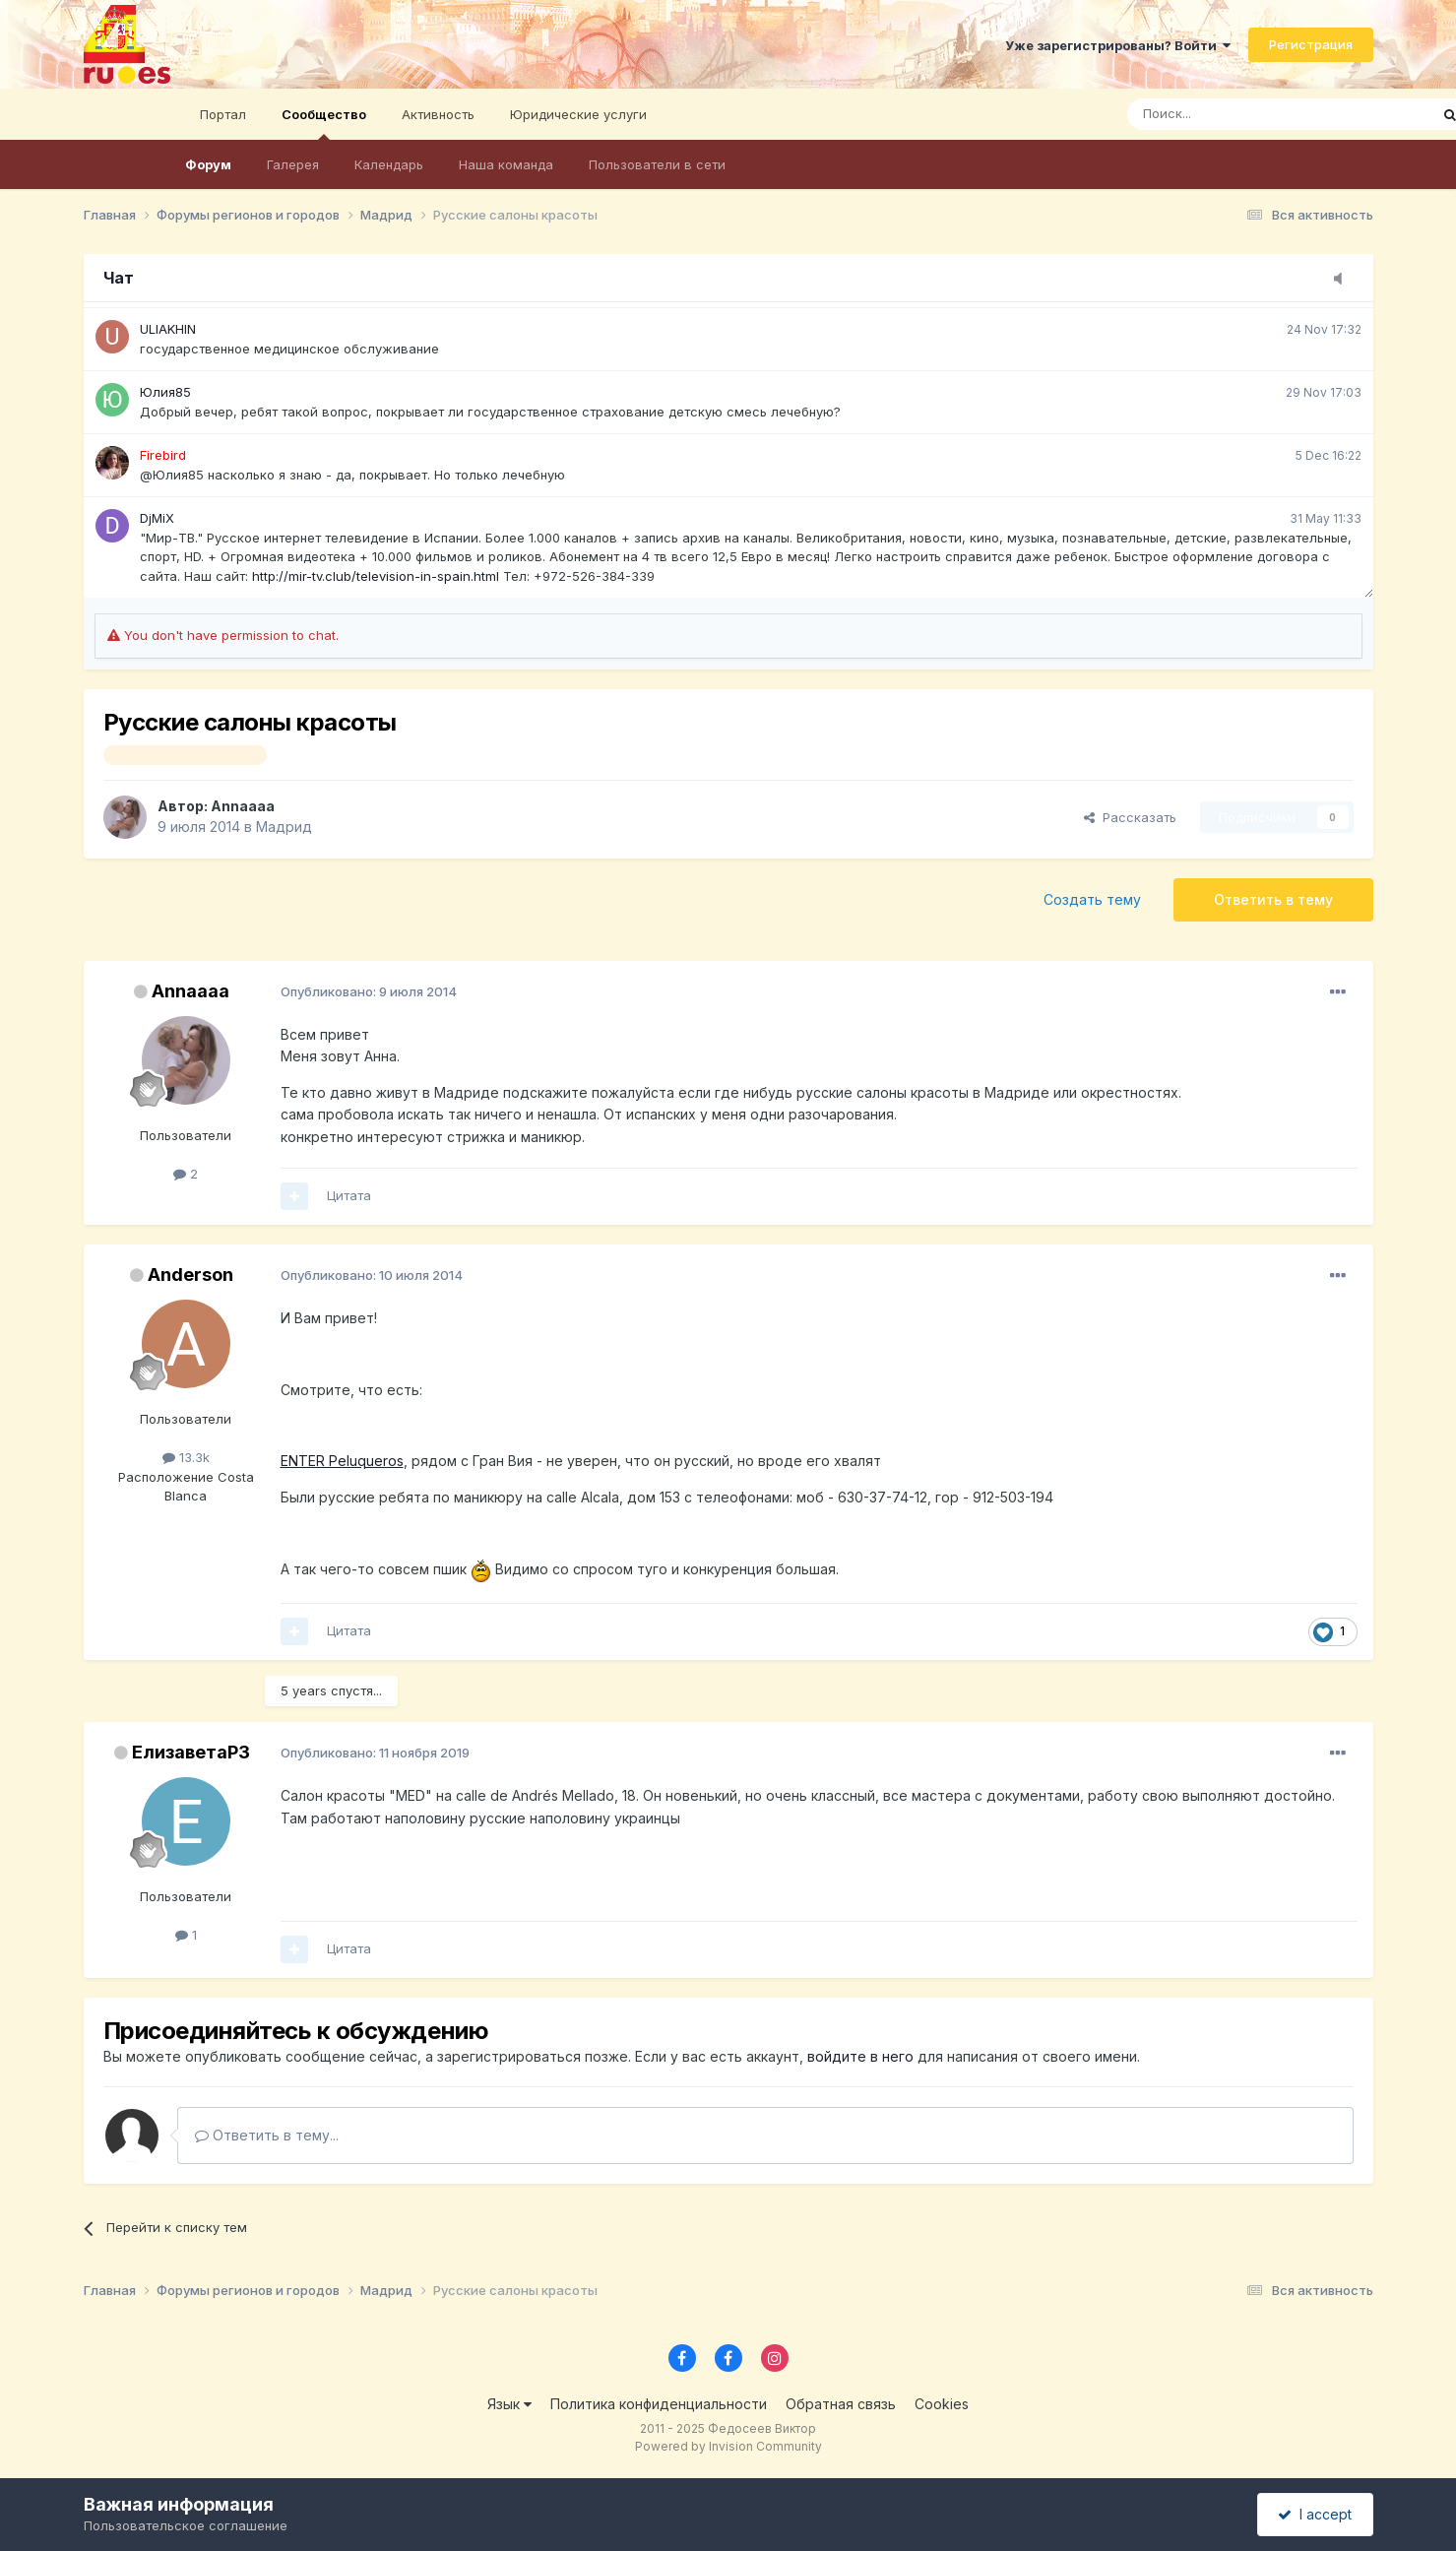 The image size is (1456, 2551). What do you see at coordinates (191, 1752) in the screenshot?
I see `ЕлизаветаР3` at bounding box center [191, 1752].